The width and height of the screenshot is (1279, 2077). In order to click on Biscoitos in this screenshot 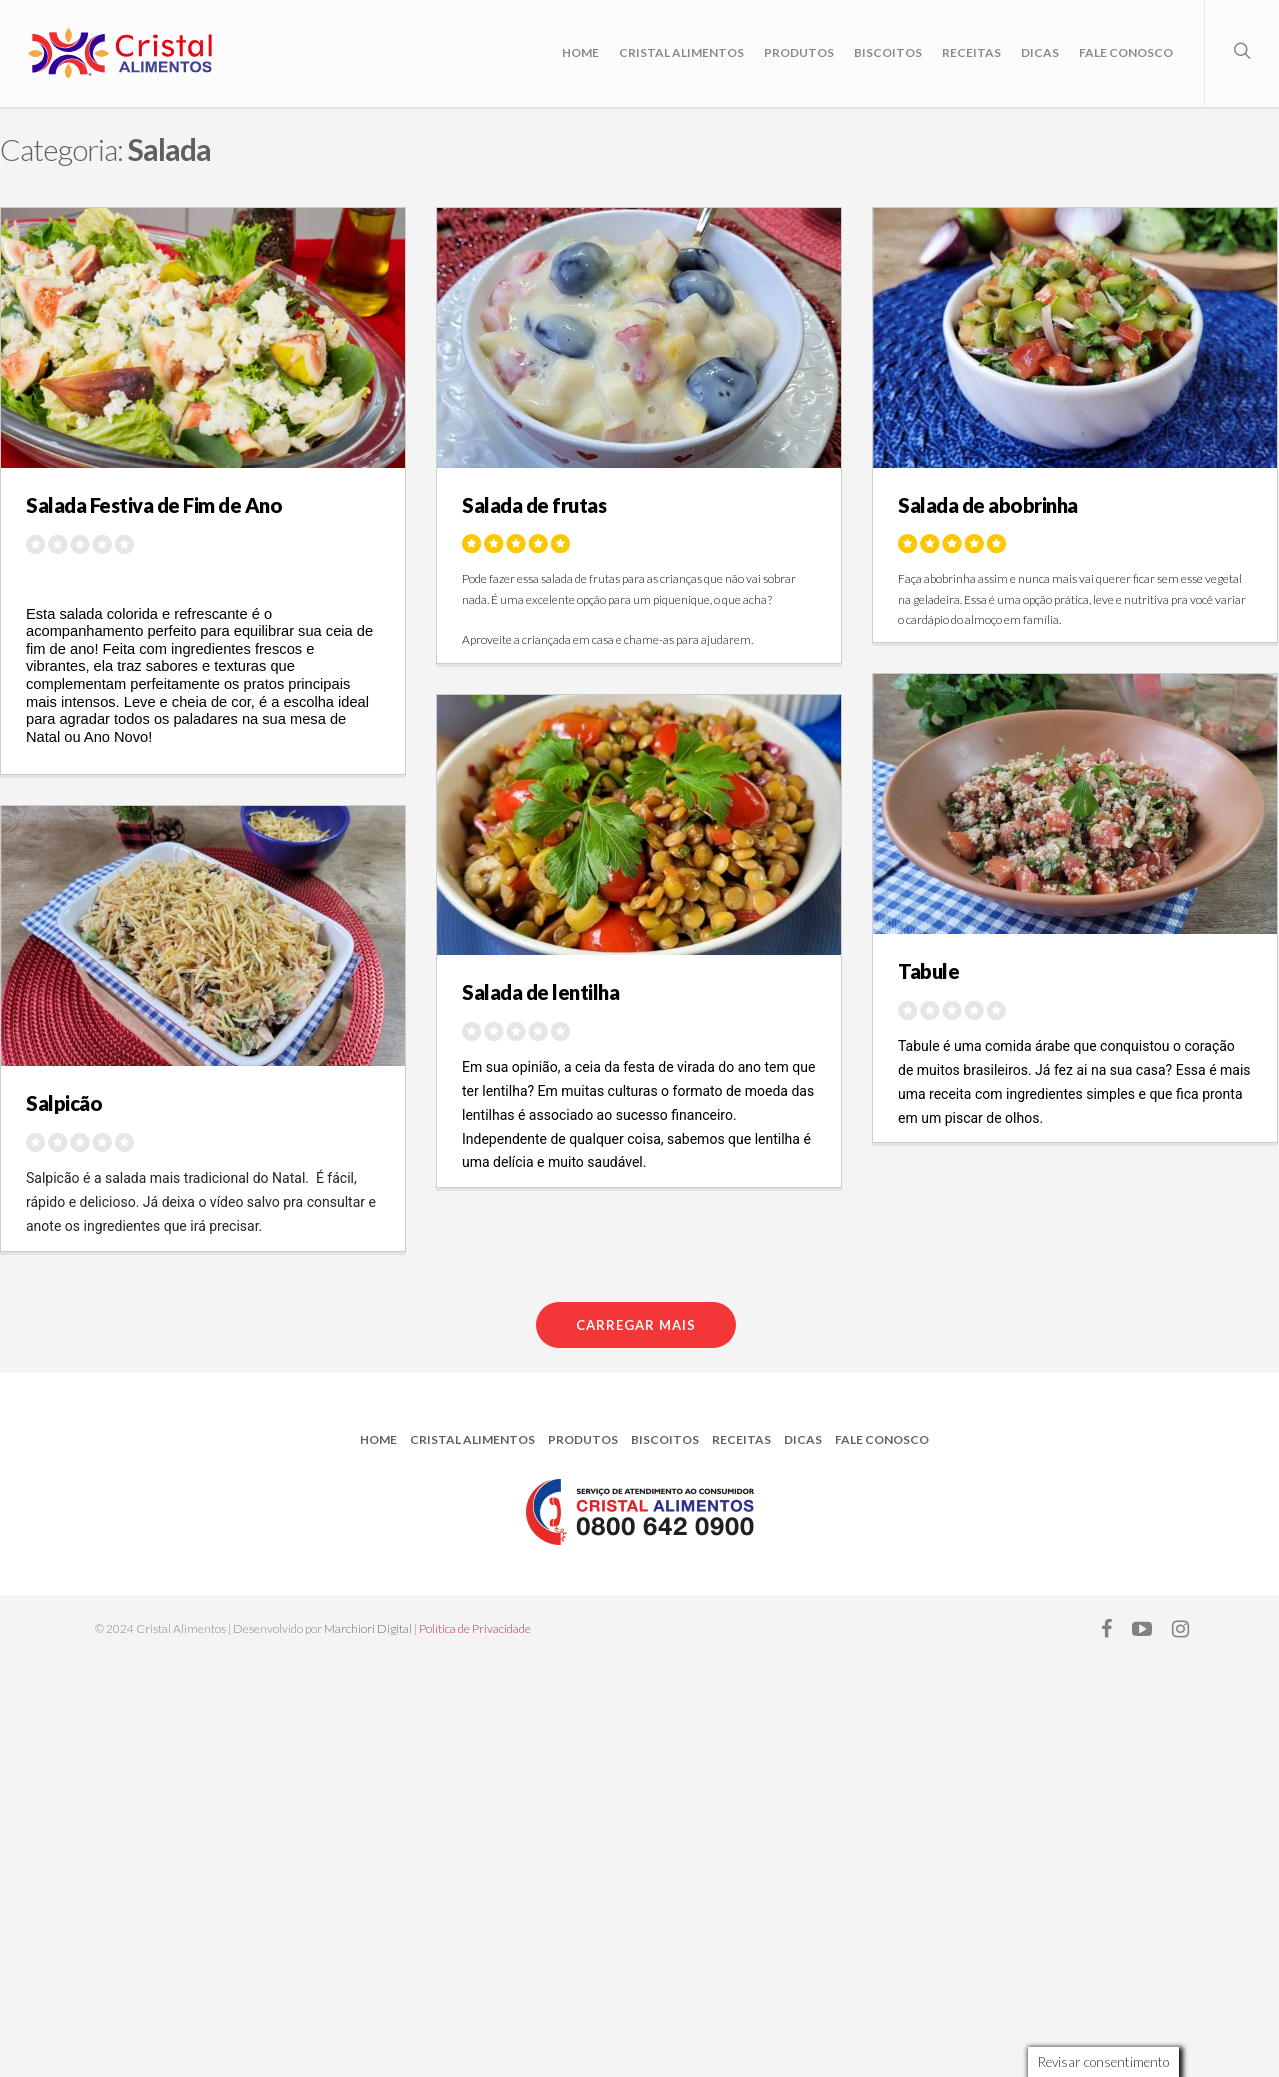, I will do `click(888, 52)`.